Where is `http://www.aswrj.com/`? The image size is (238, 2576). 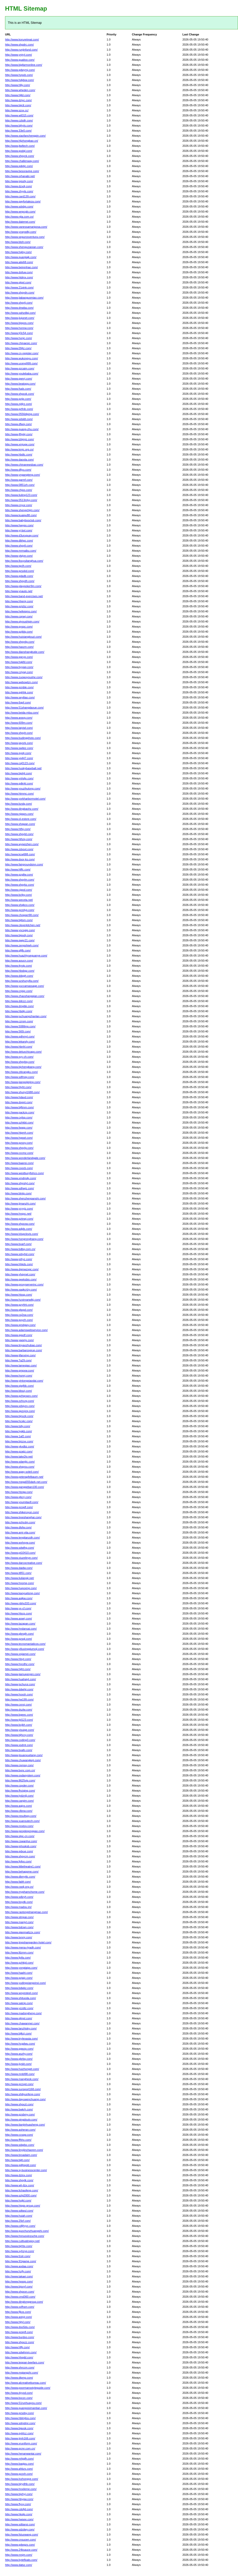 http://www.aswrj.com/ is located at coordinates (18, 1618).